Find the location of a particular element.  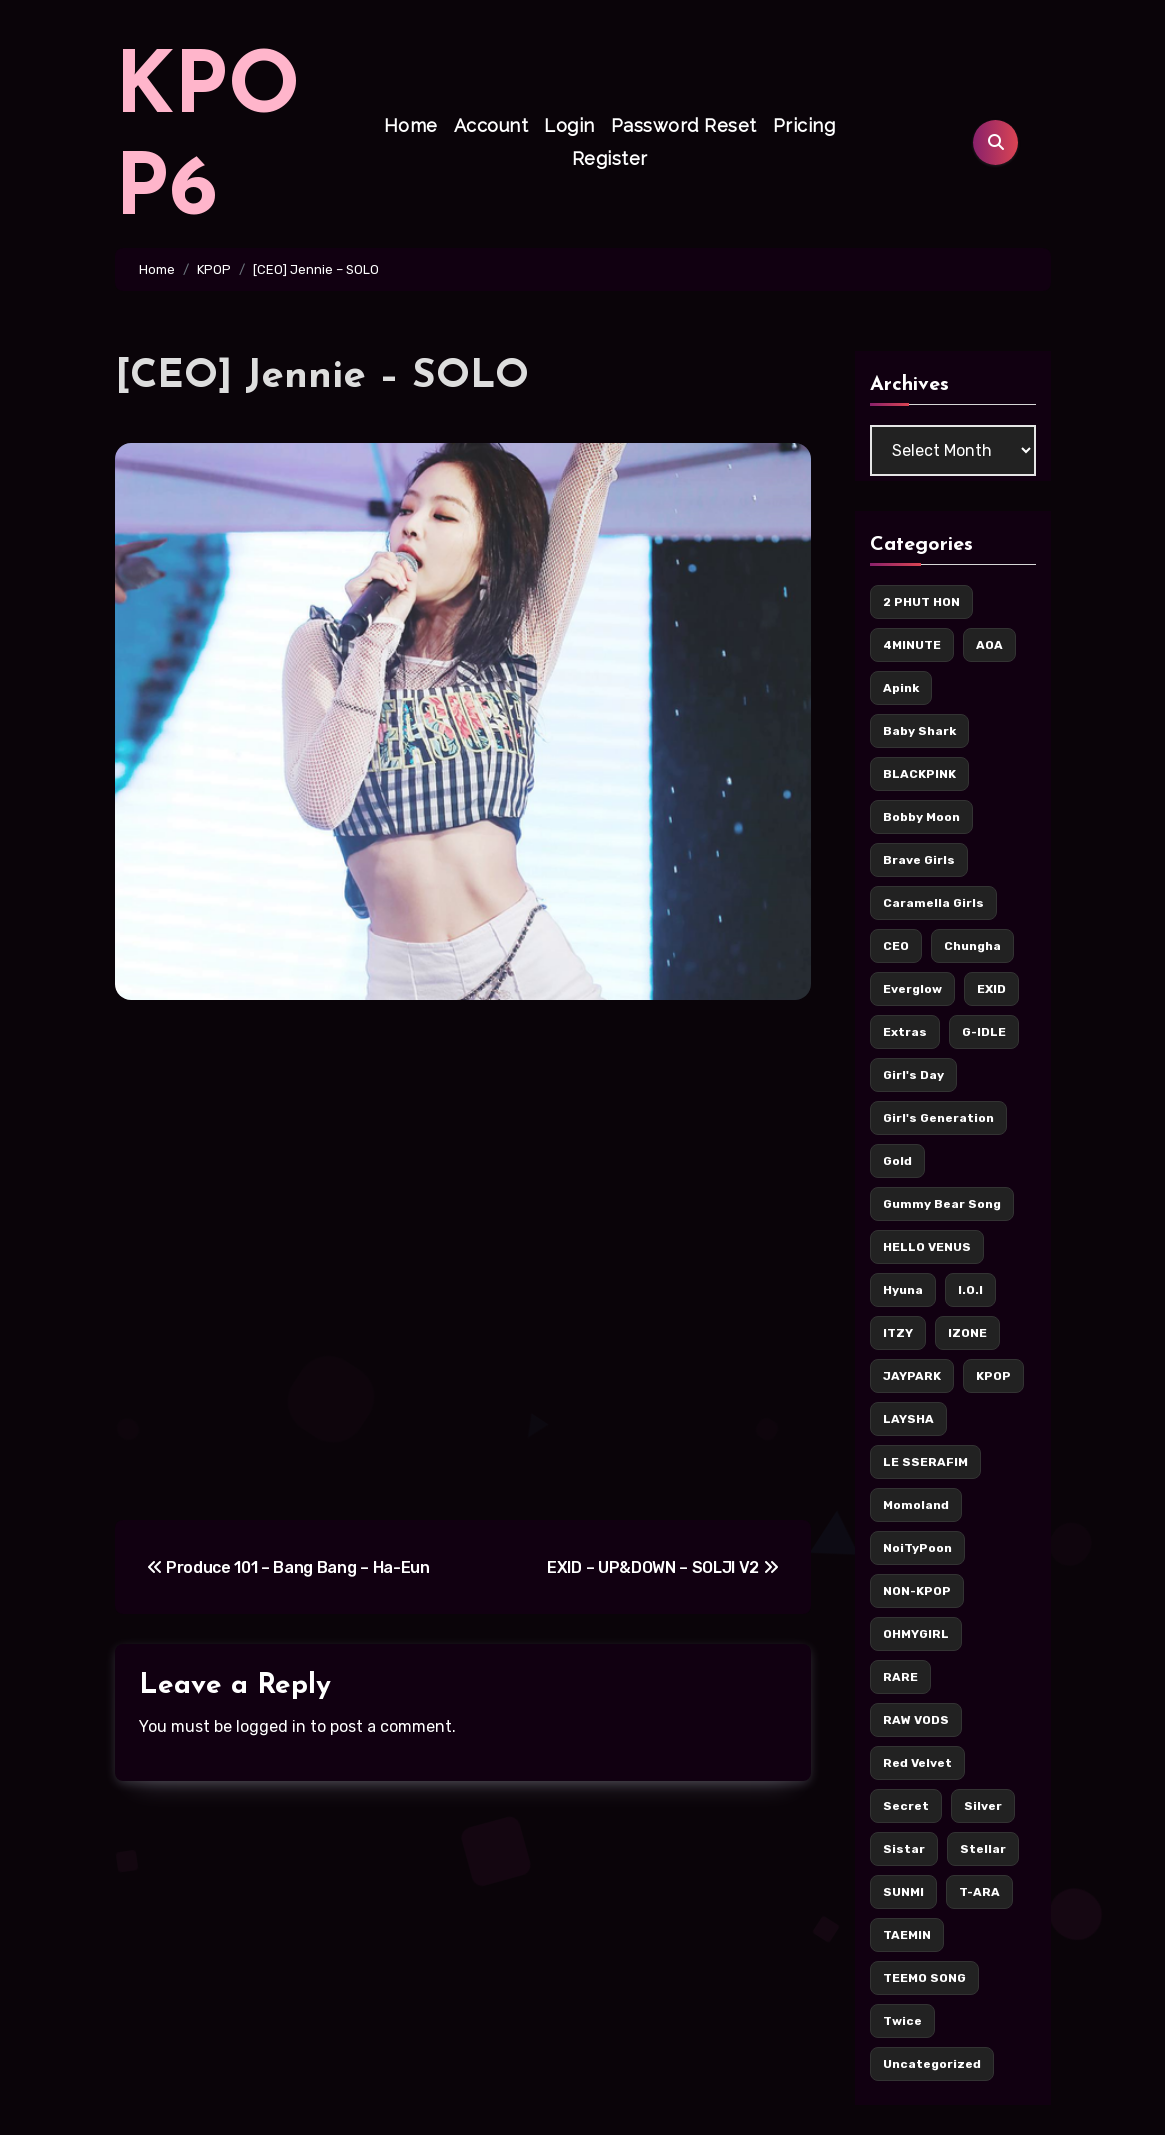

Gold [Gold (171 items)] is located at coordinates (897, 1161).